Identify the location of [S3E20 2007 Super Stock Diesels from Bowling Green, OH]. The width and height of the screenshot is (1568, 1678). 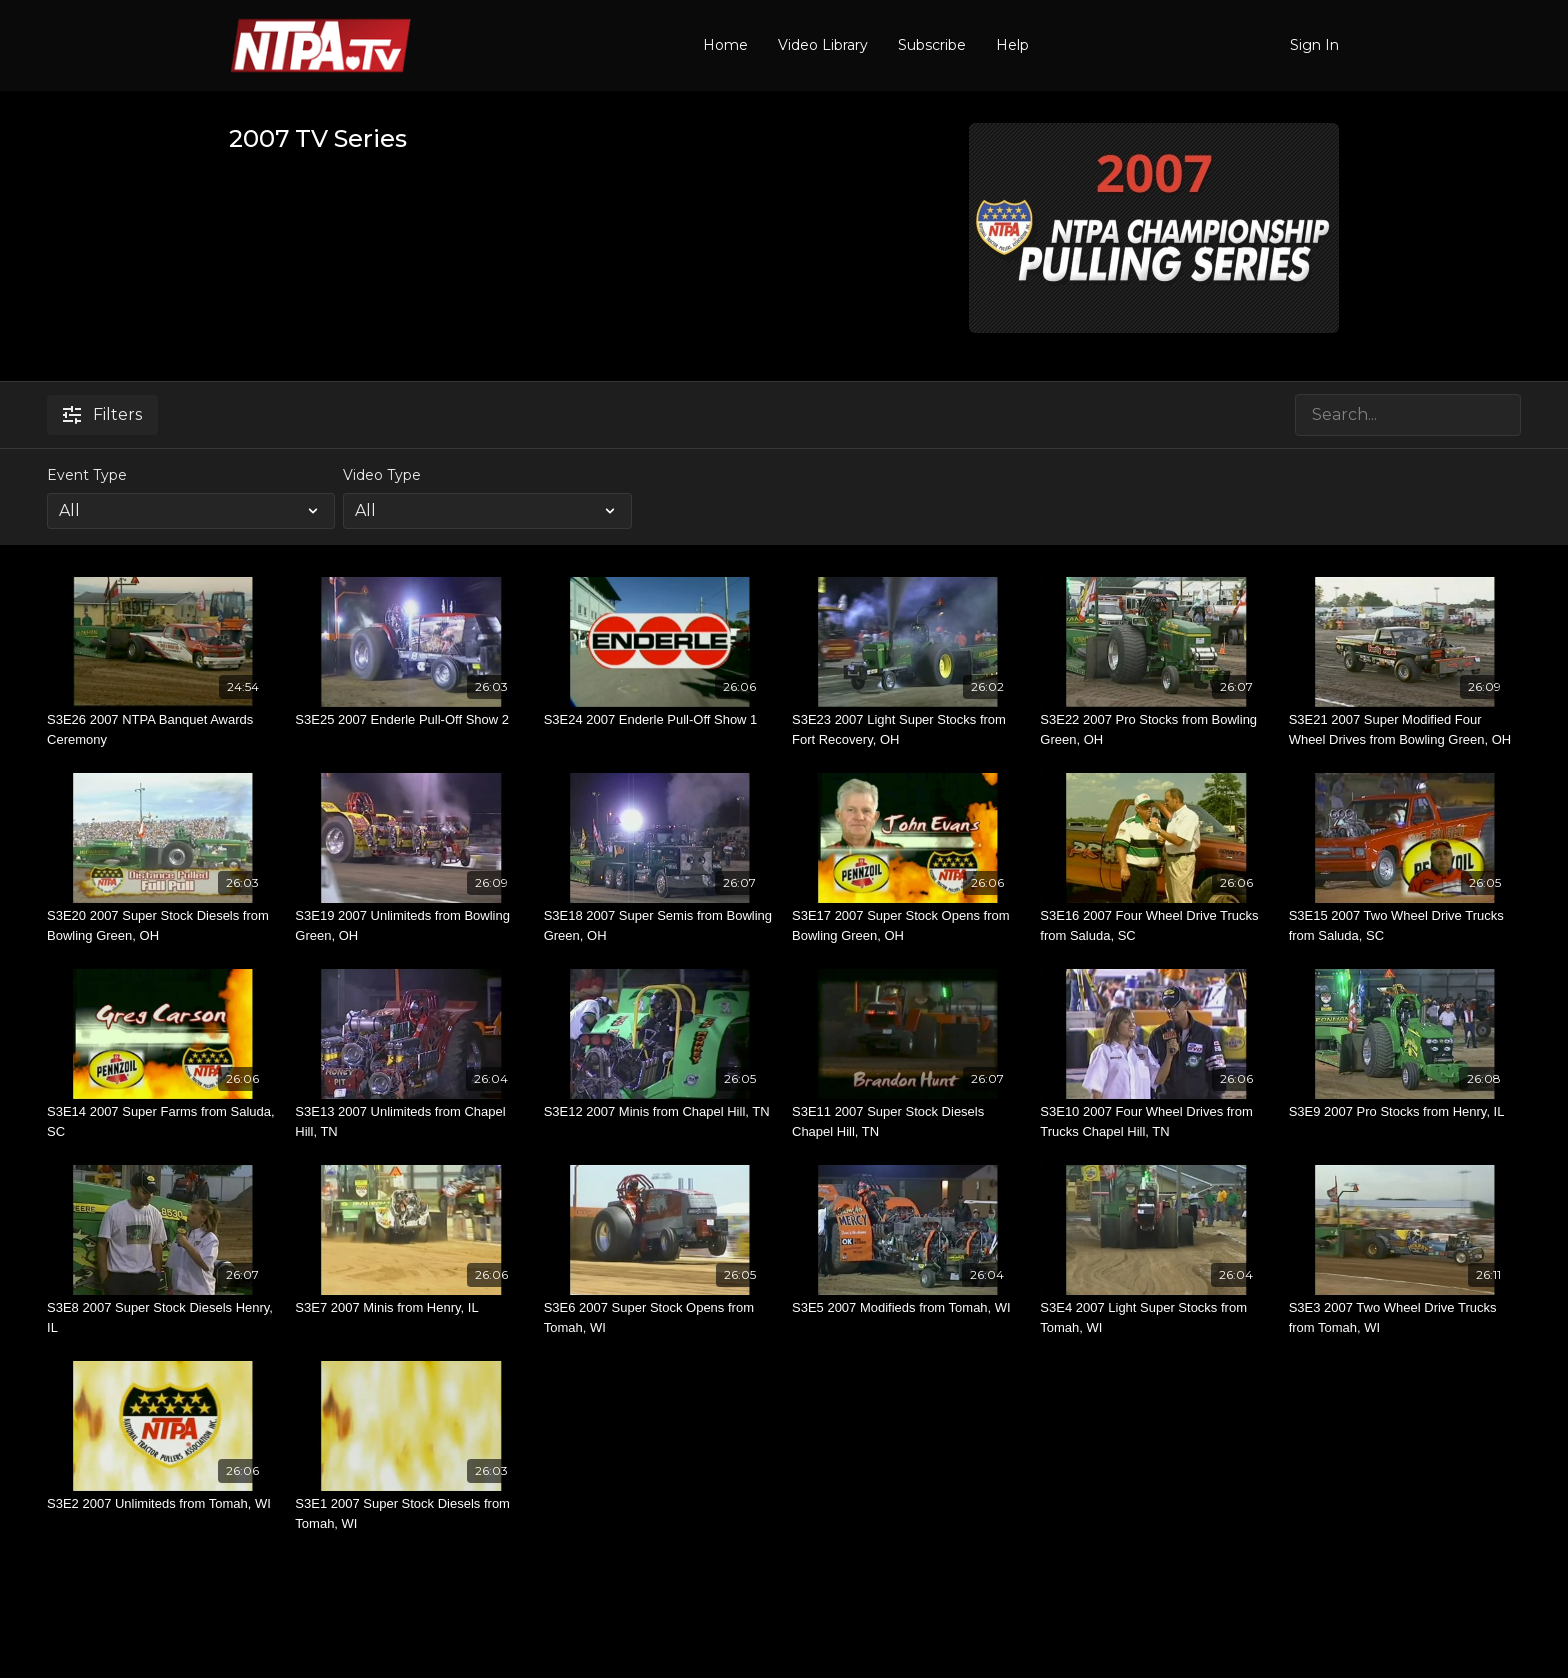
(163, 925).